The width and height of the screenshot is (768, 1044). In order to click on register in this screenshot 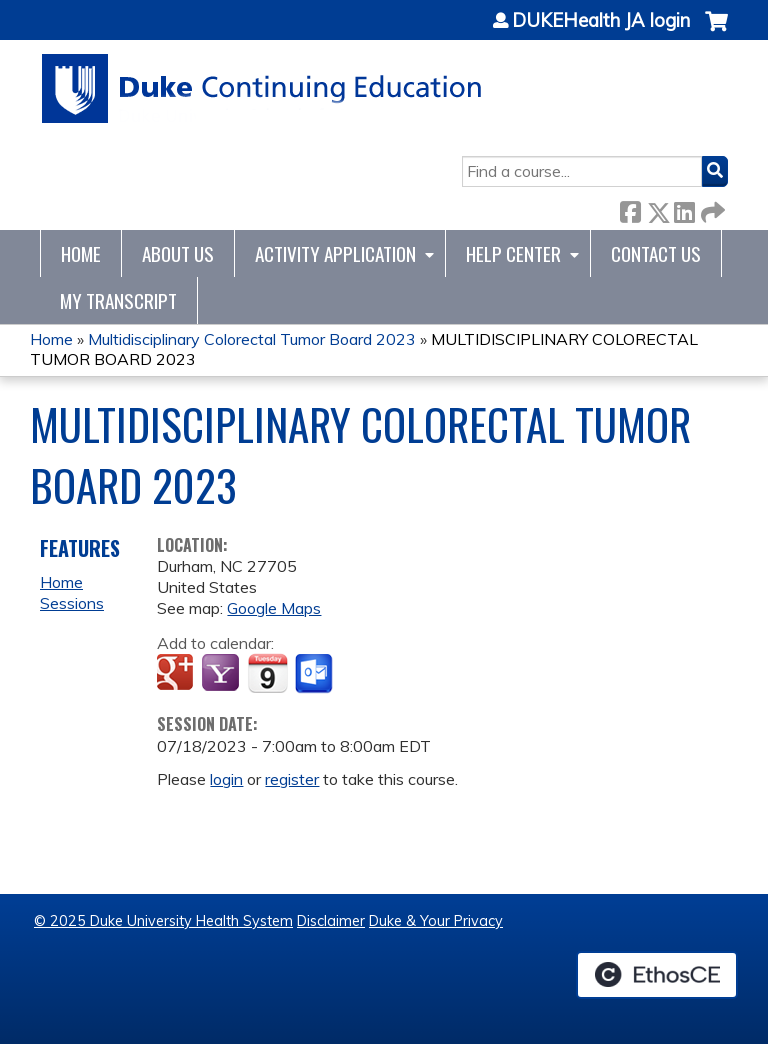, I will do `click(292, 779)`.